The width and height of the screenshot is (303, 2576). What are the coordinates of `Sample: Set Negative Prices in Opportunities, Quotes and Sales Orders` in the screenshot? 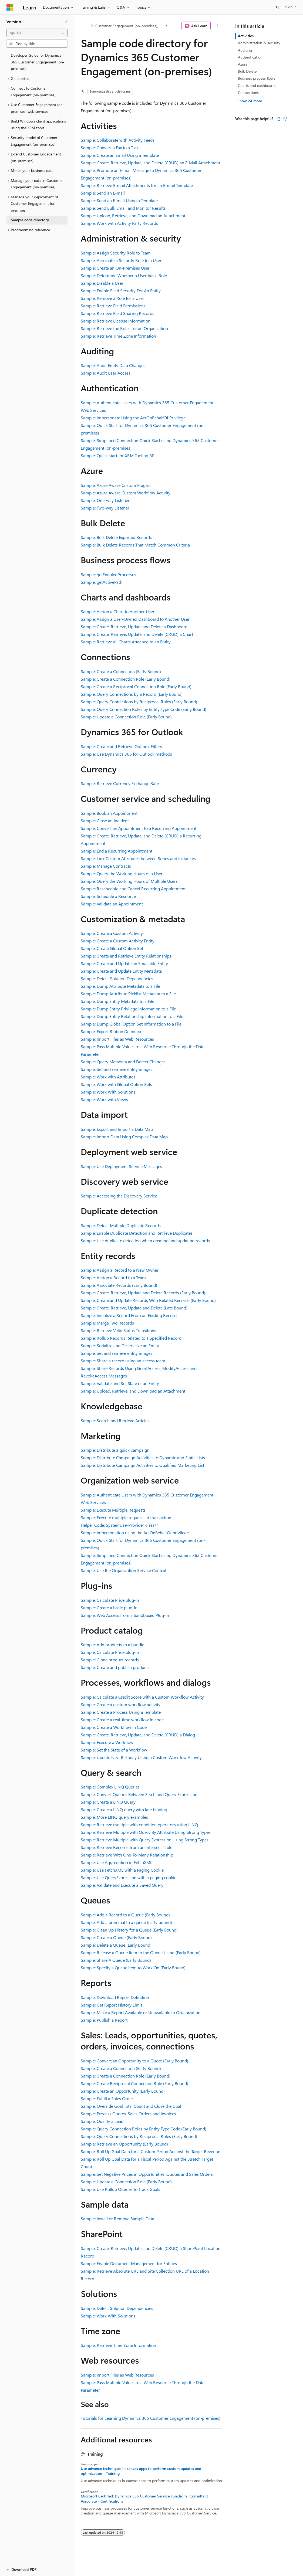 It's located at (147, 2174).